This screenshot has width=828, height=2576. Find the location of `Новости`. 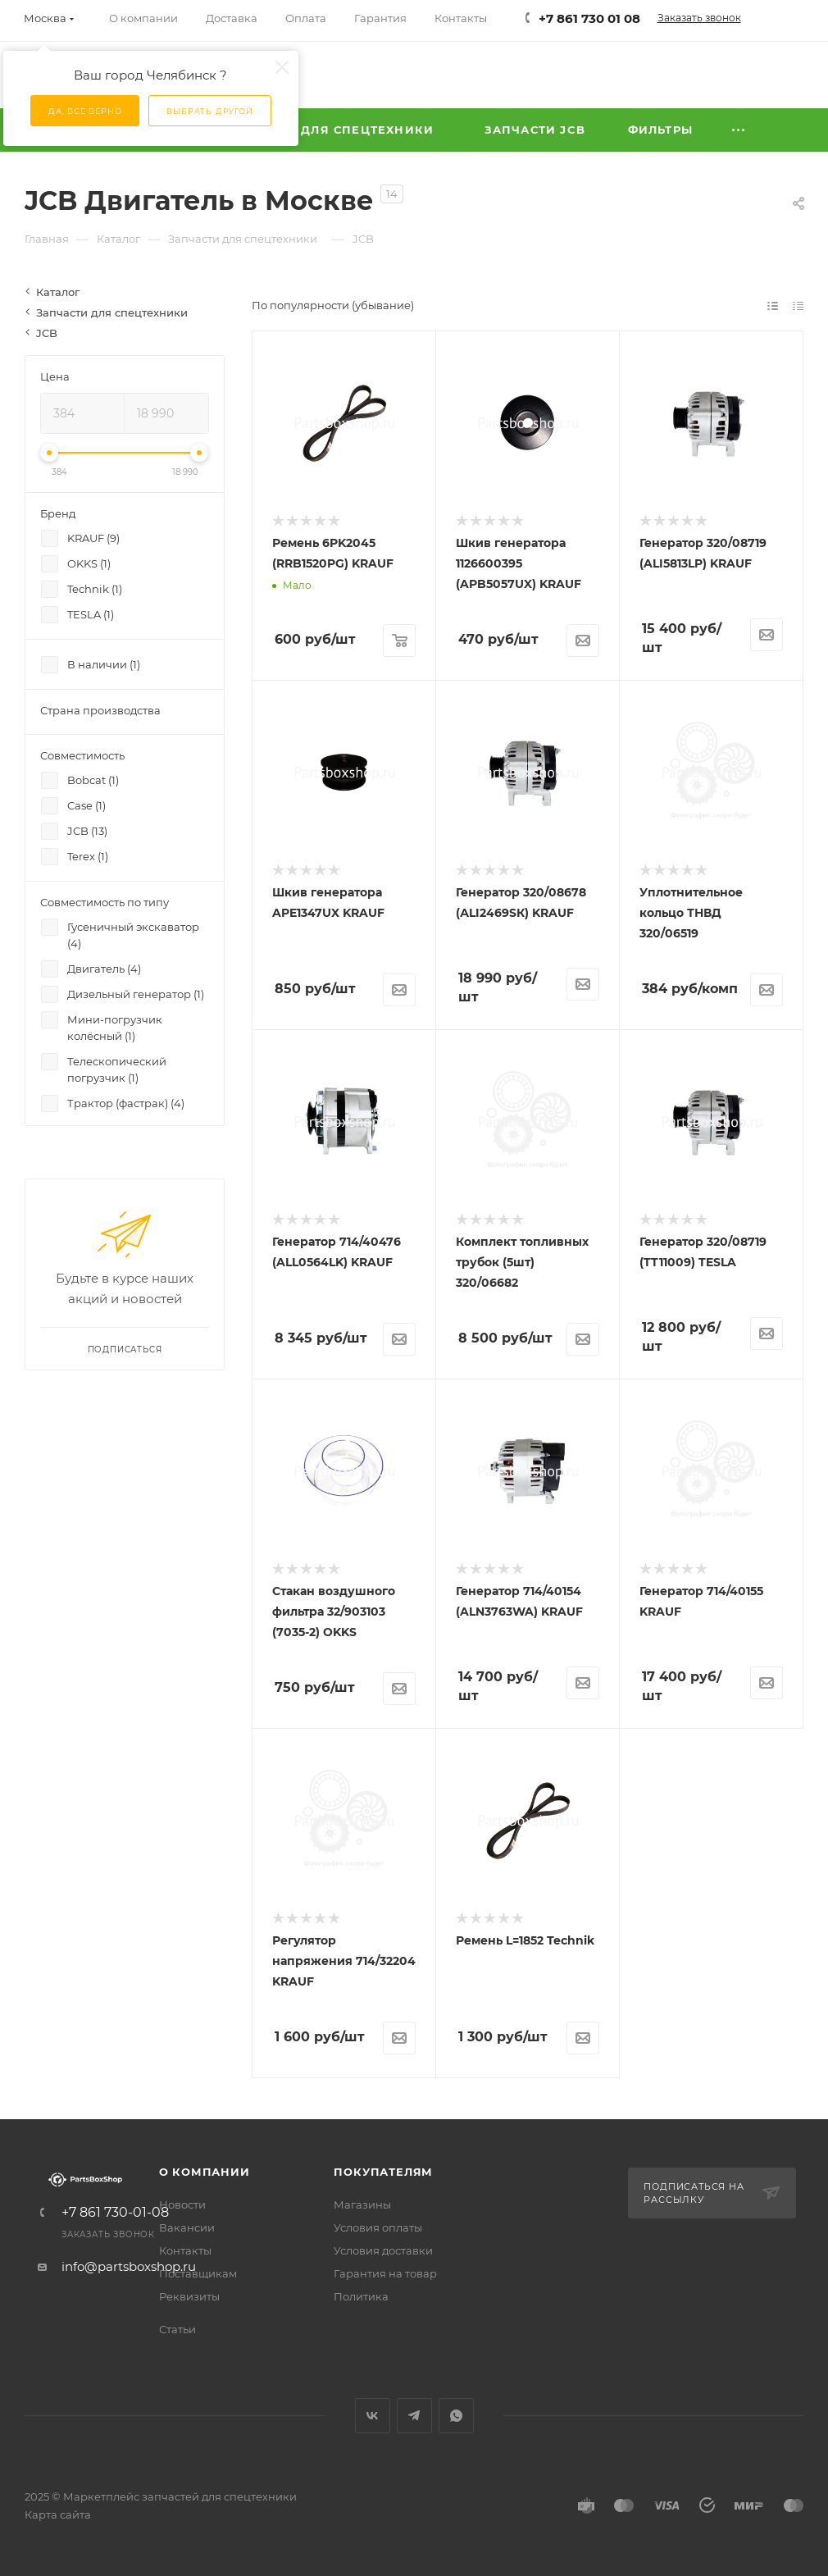

Новости is located at coordinates (182, 2204).